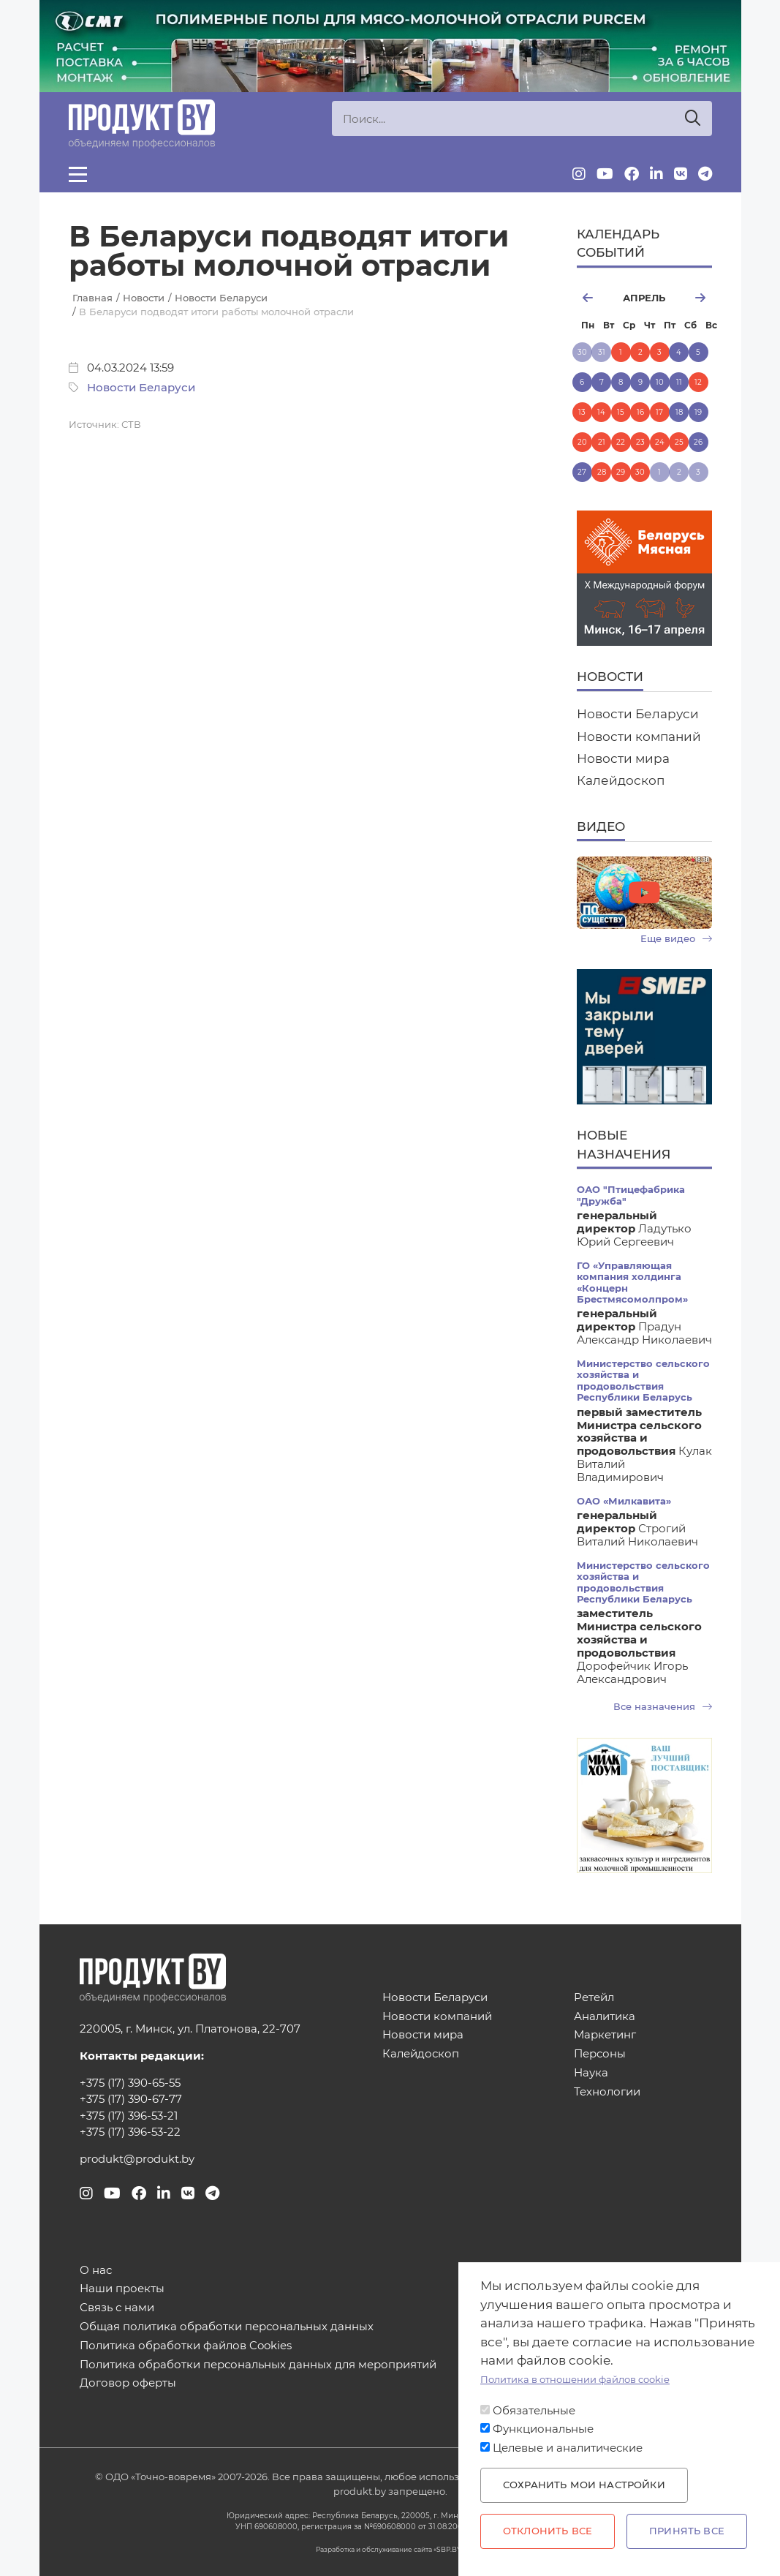 The width and height of the screenshot is (780, 2576). What do you see at coordinates (623, 758) in the screenshot?
I see `Новости мира` at bounding box center [623, 758].